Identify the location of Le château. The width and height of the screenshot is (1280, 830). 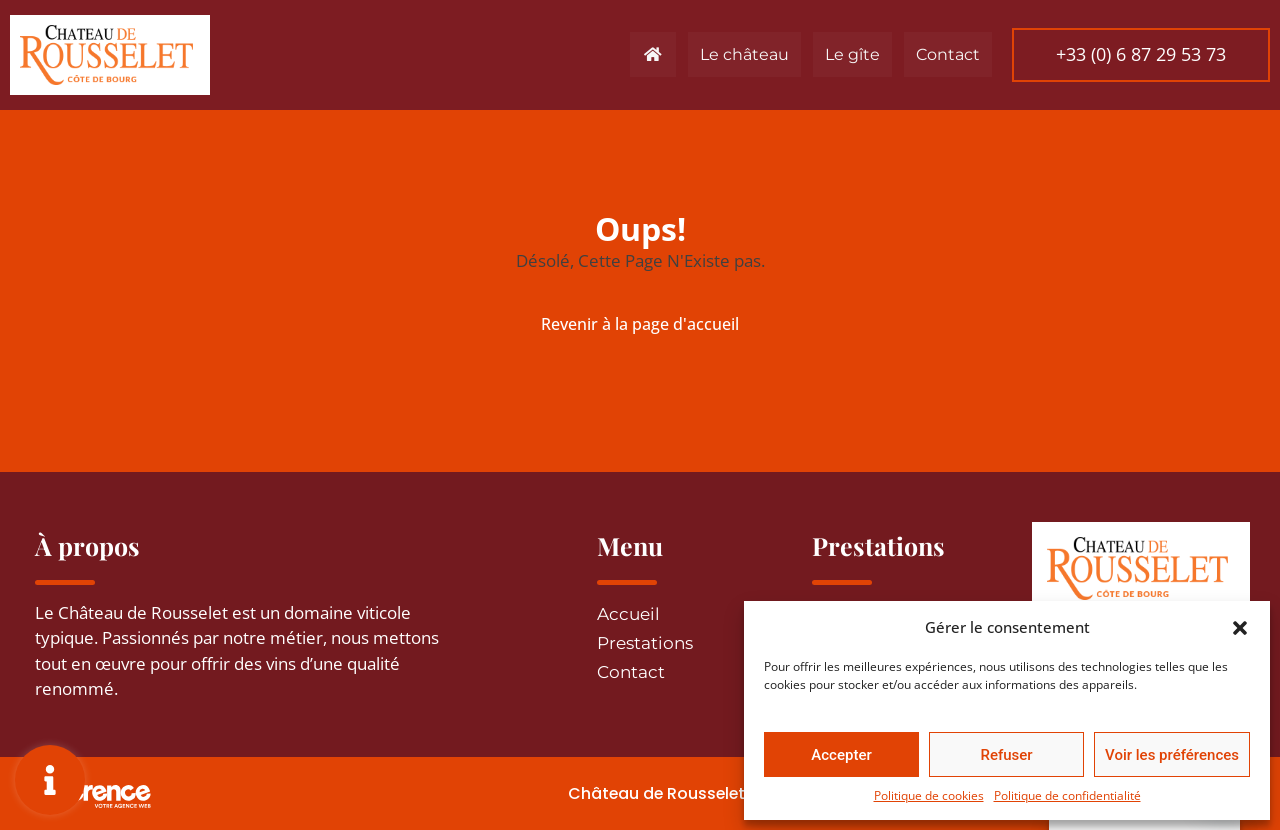
(738, 54).